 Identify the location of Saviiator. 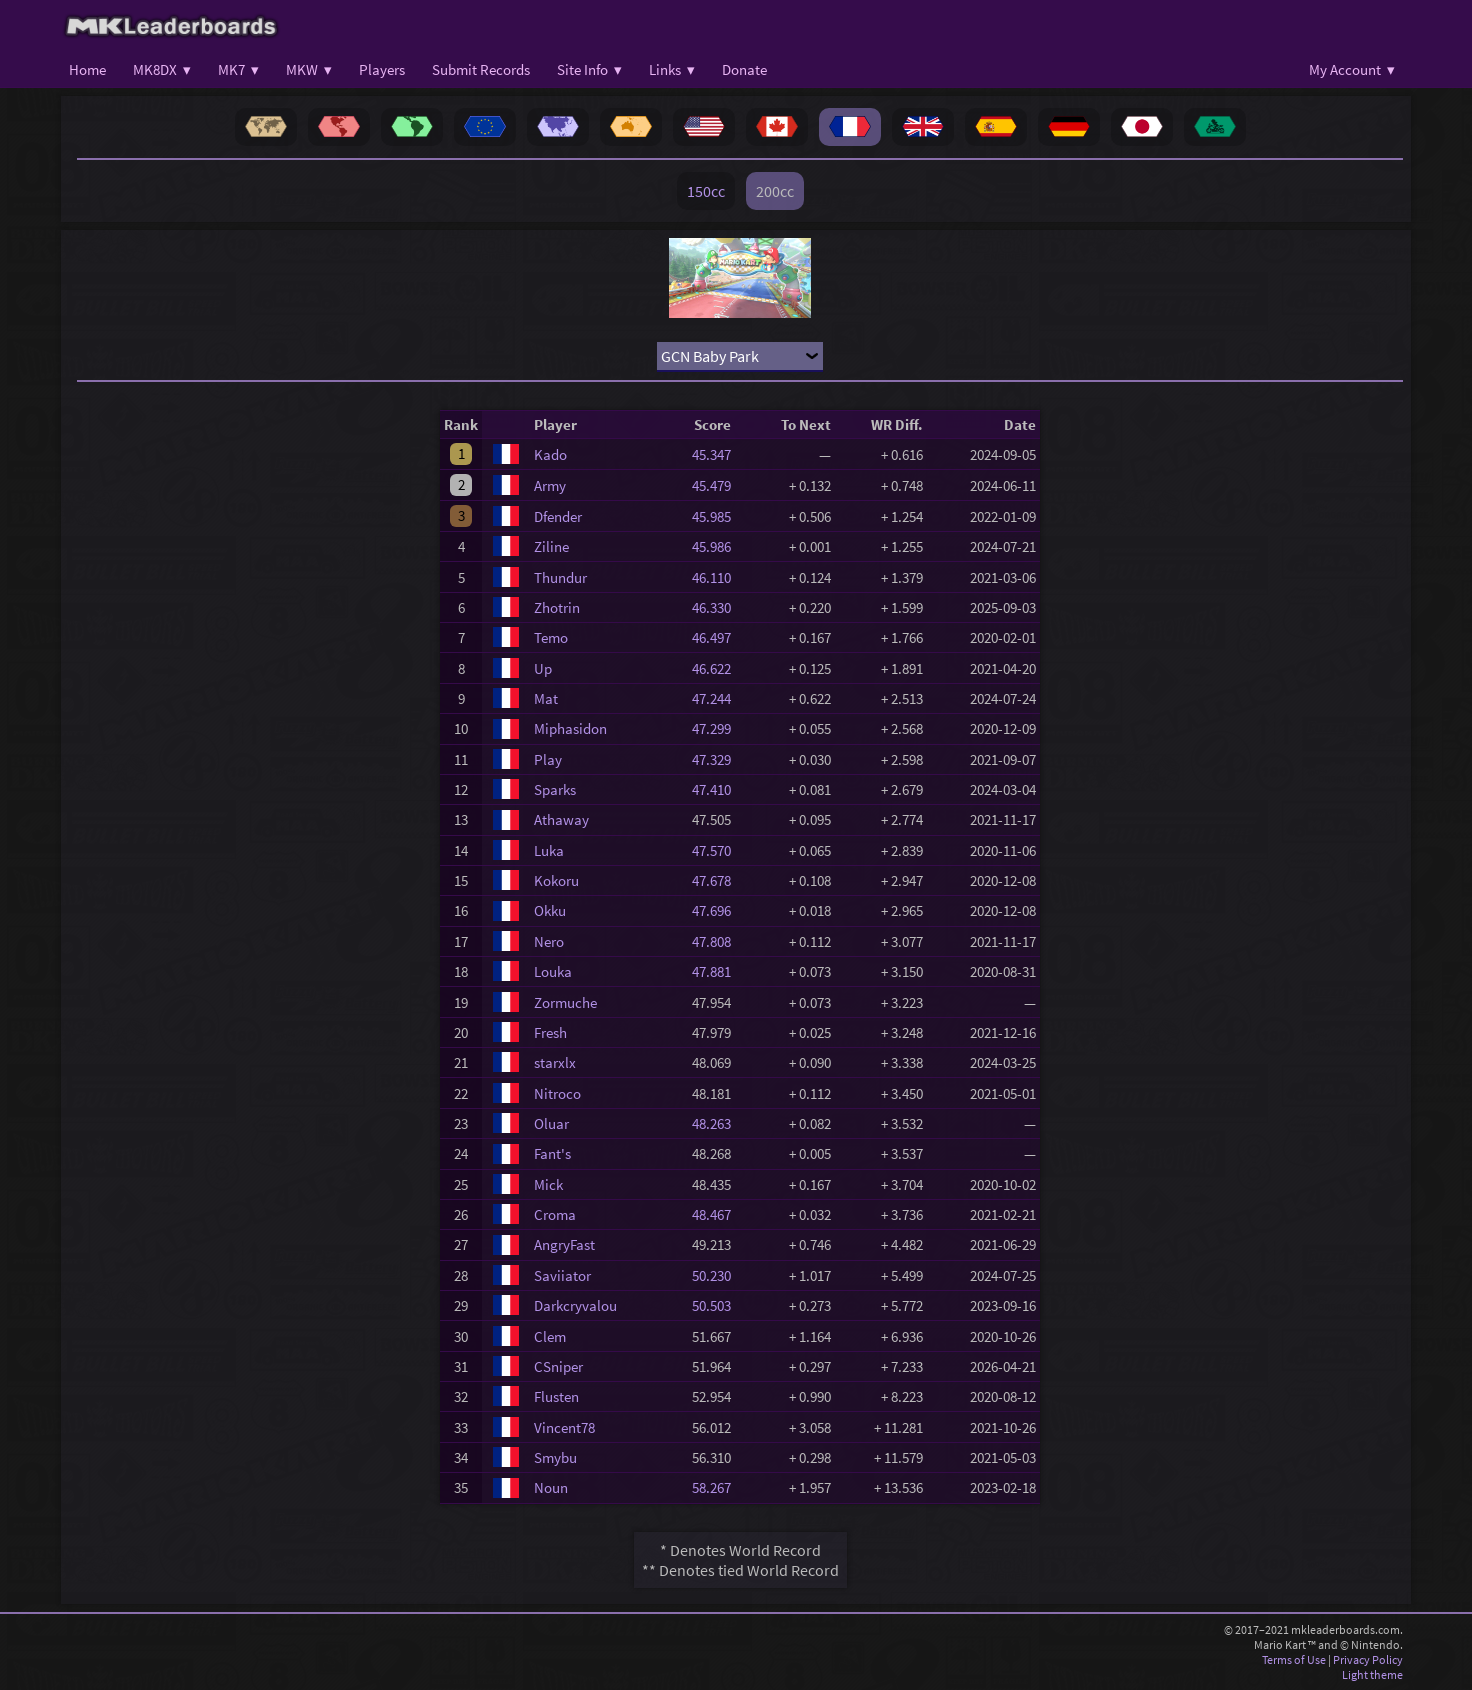
(562, 1275).